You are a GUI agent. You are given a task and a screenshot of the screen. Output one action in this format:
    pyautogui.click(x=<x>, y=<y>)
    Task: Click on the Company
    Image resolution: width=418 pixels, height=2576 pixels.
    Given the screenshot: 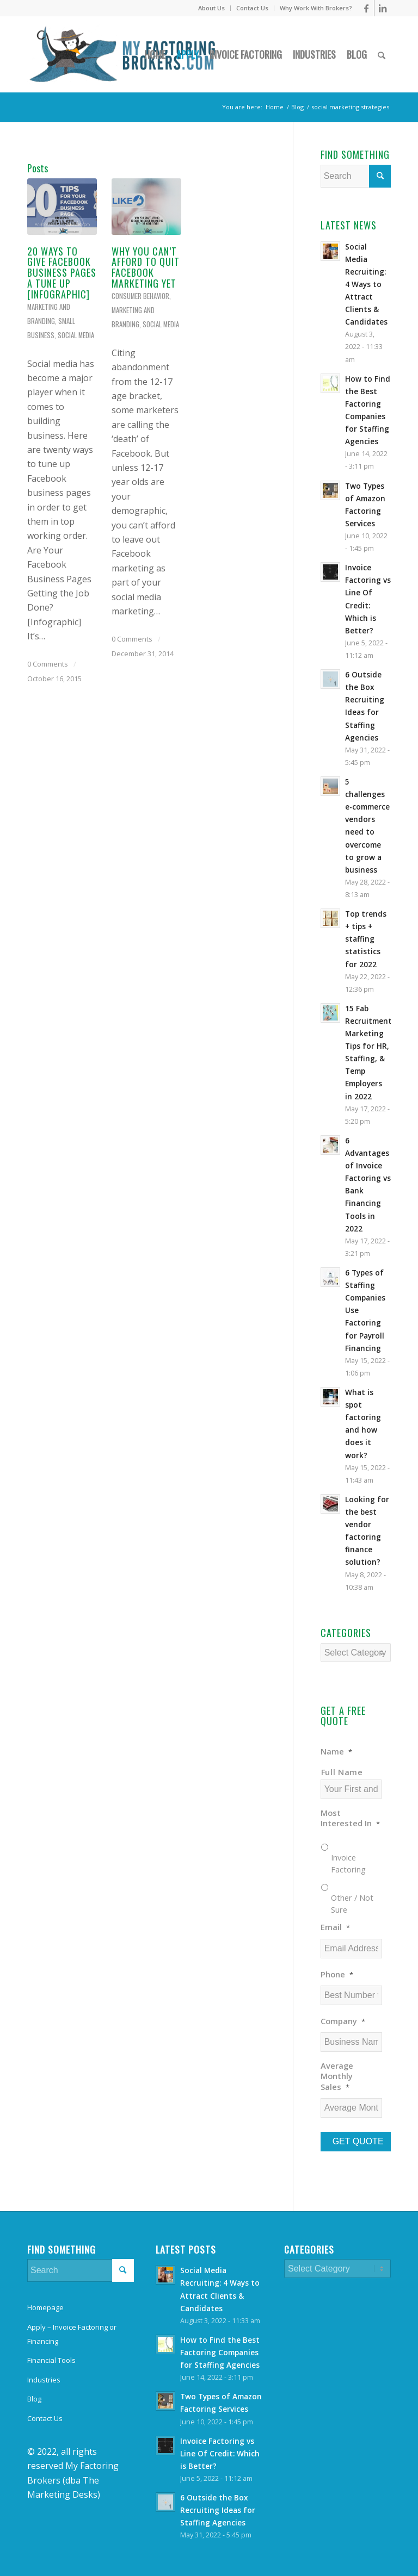 What is the action you would take?
    pyautogui.click(x=343, y=2021)
    